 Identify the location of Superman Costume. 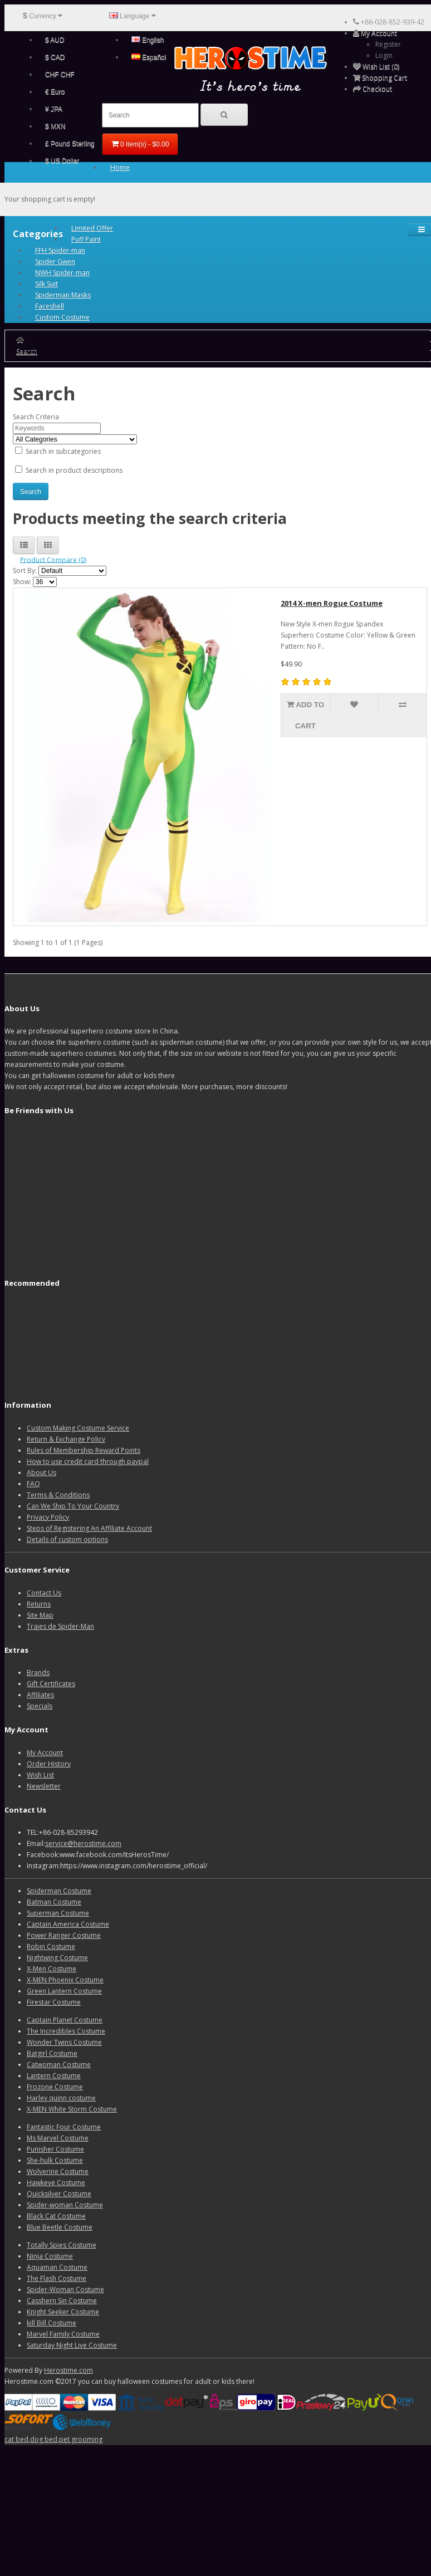
(58, 1913).